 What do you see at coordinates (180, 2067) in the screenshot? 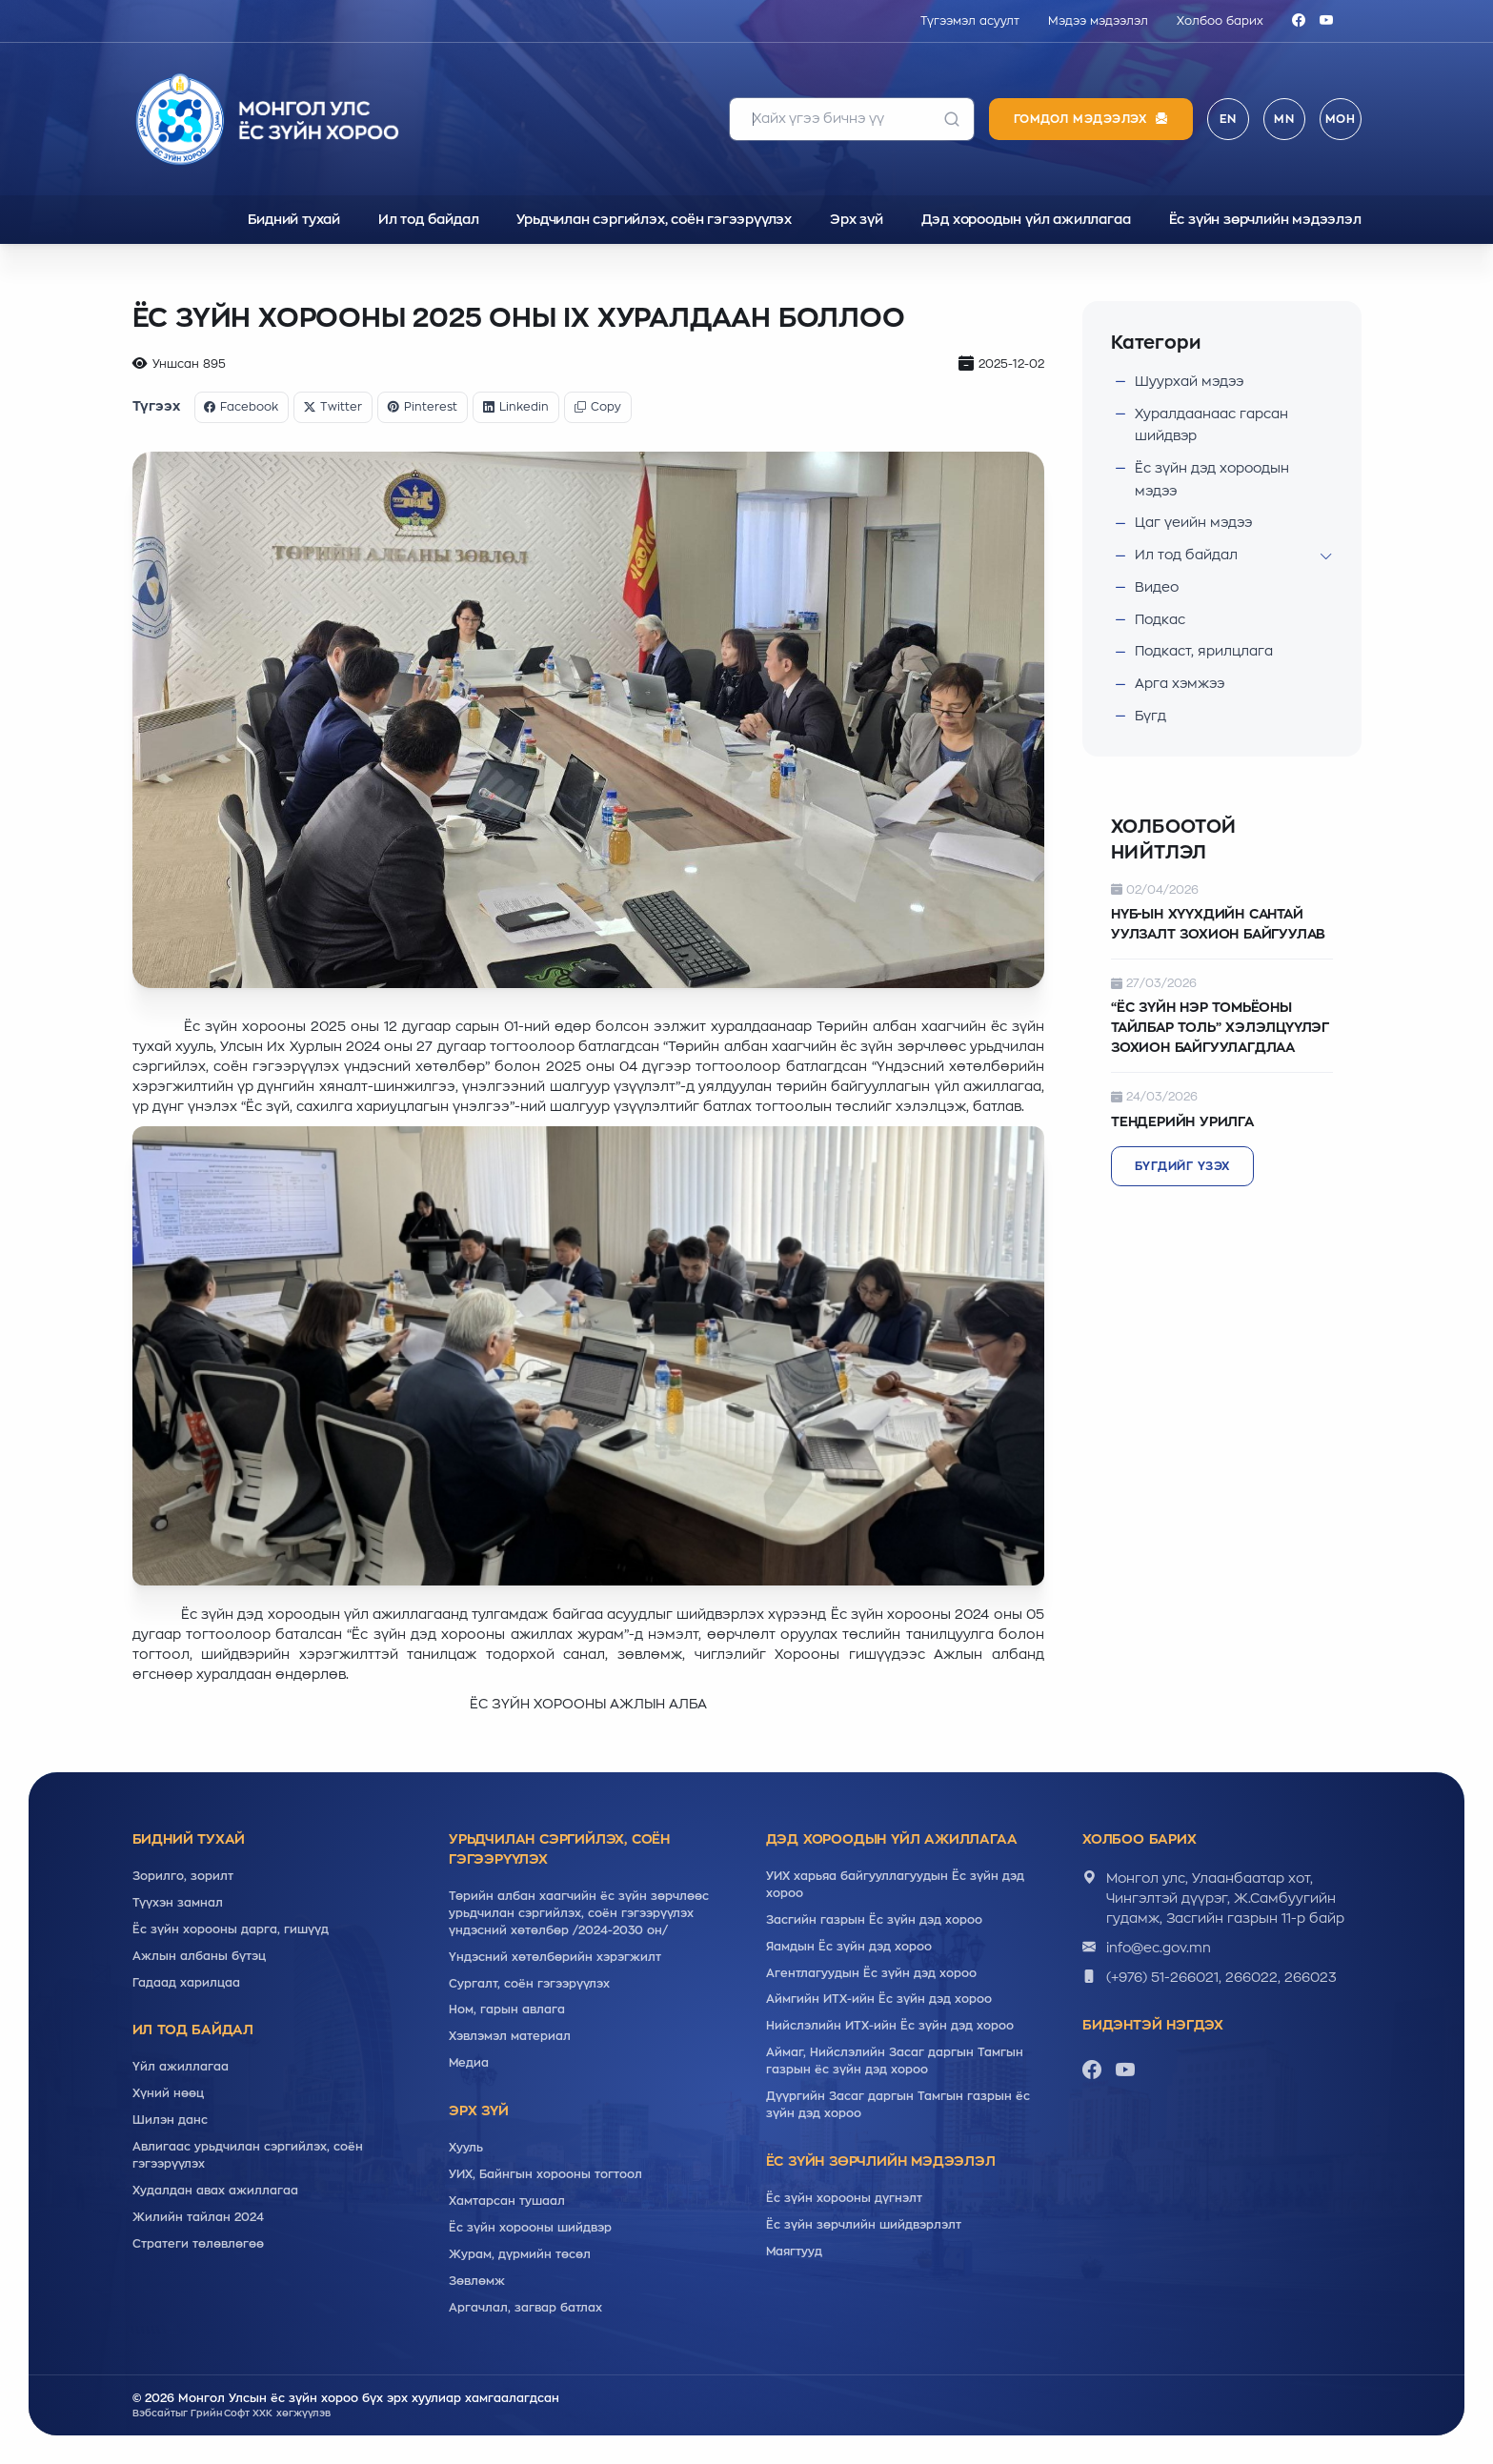
I see `Үйл ажиллагаа` at bounding box center [180, 2067].